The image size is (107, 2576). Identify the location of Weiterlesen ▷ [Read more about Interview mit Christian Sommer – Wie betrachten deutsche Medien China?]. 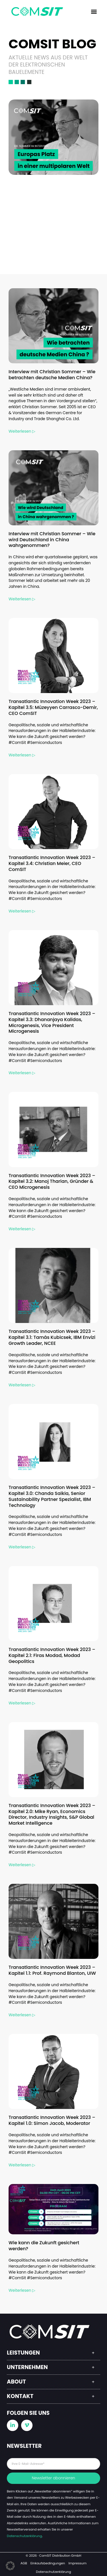
(22, 431).